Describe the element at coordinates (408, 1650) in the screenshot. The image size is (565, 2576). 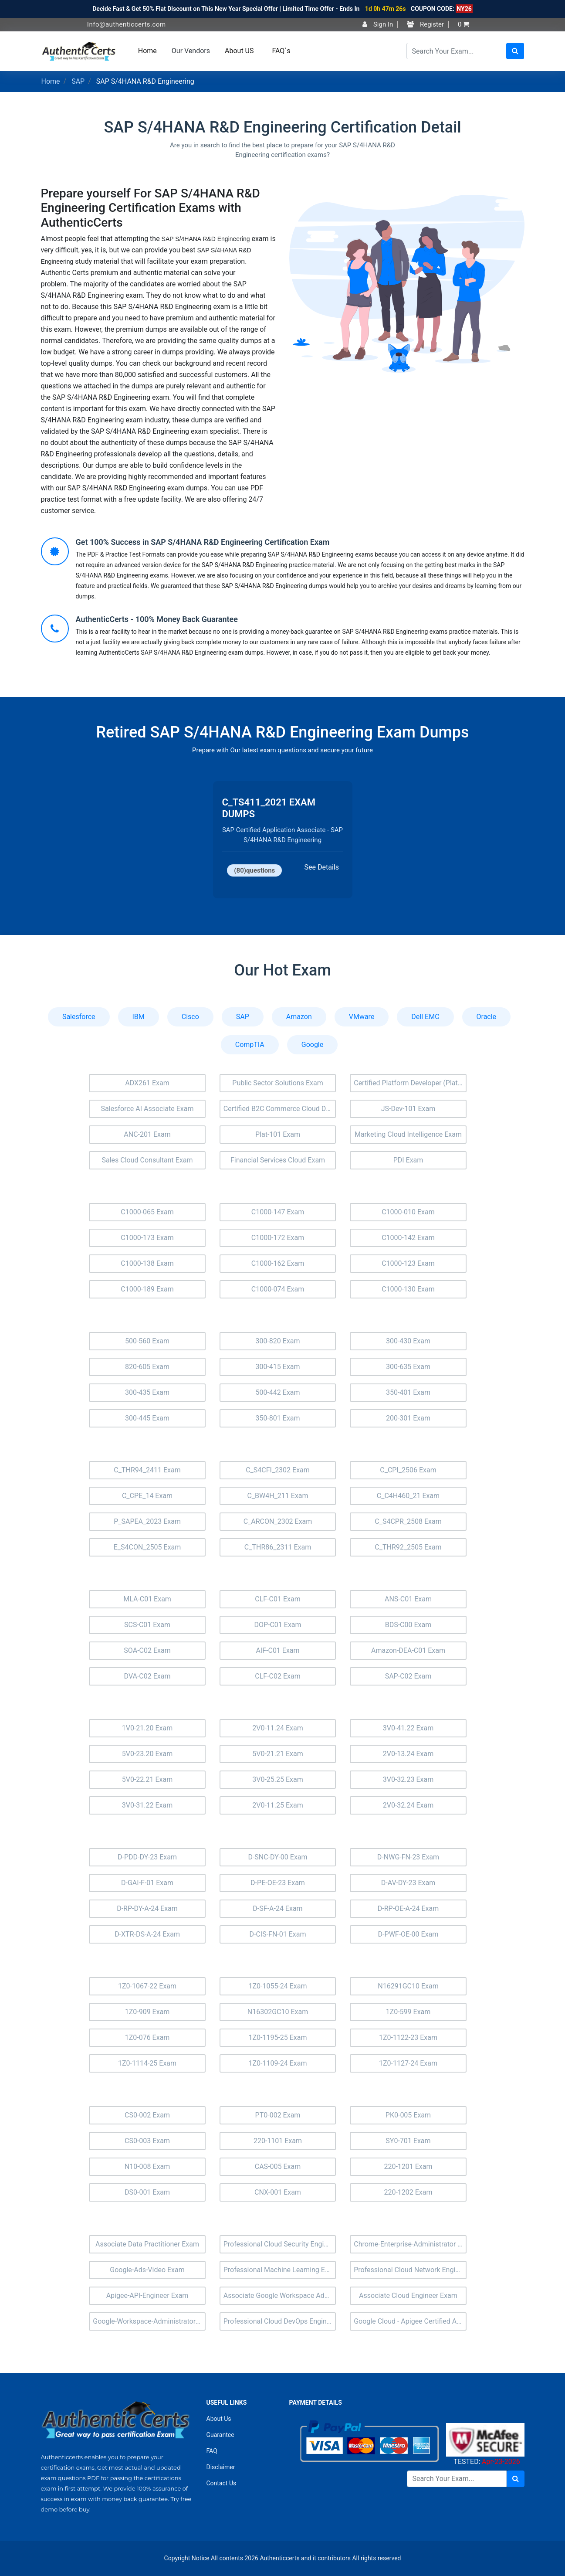
I see `Amazon-DEA-C01 Exam` at that location.